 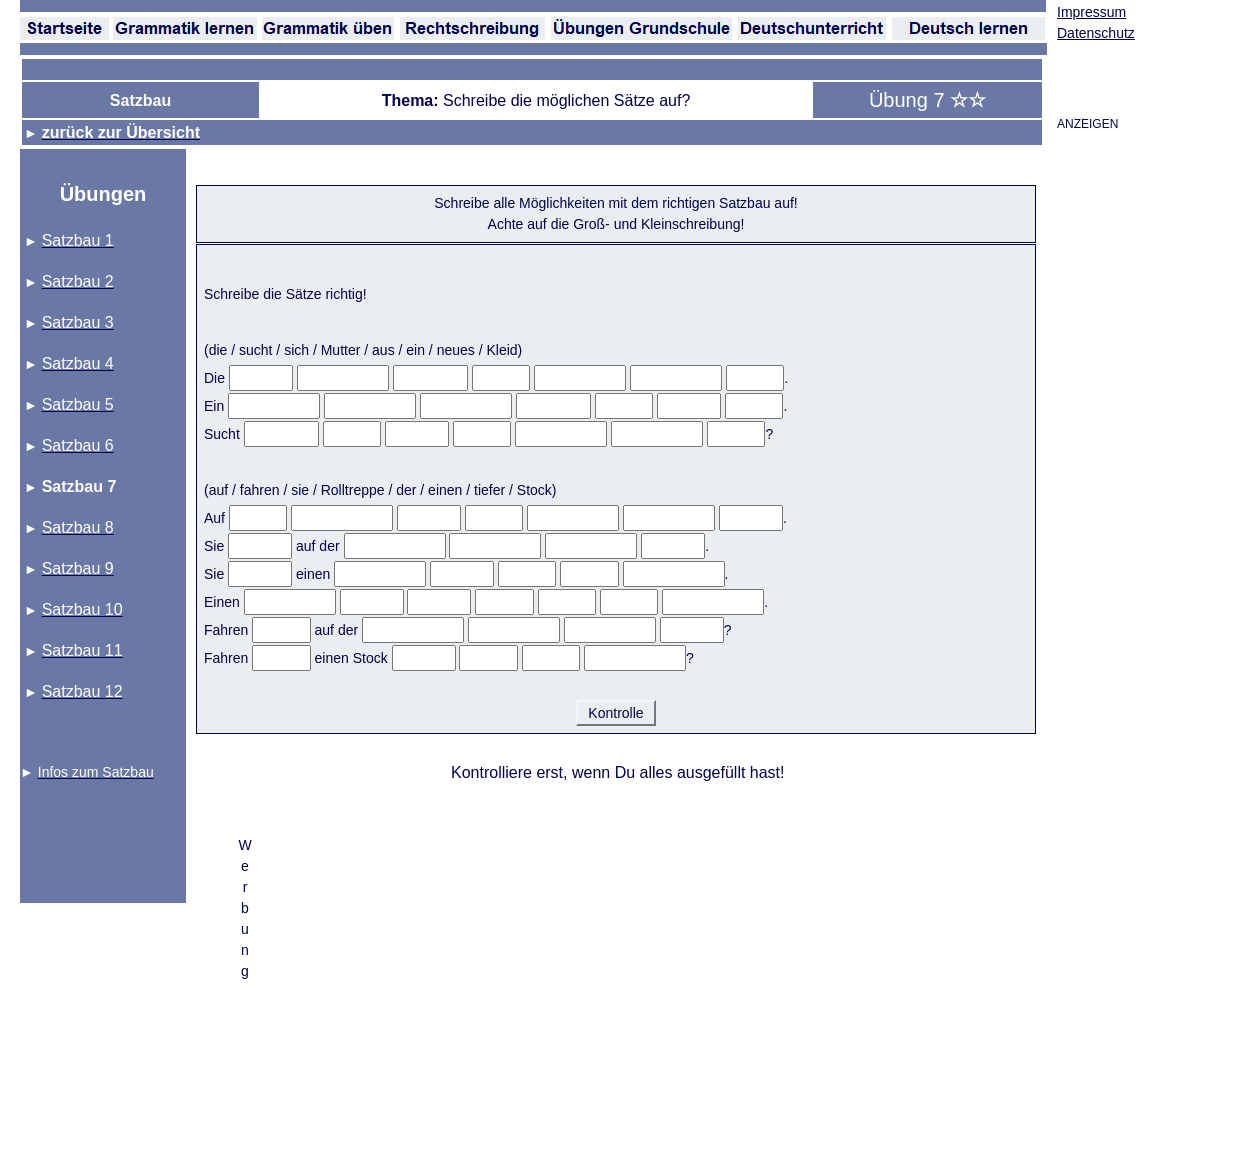 I want to click on Datenschutz, so click(x=1096, y=33).